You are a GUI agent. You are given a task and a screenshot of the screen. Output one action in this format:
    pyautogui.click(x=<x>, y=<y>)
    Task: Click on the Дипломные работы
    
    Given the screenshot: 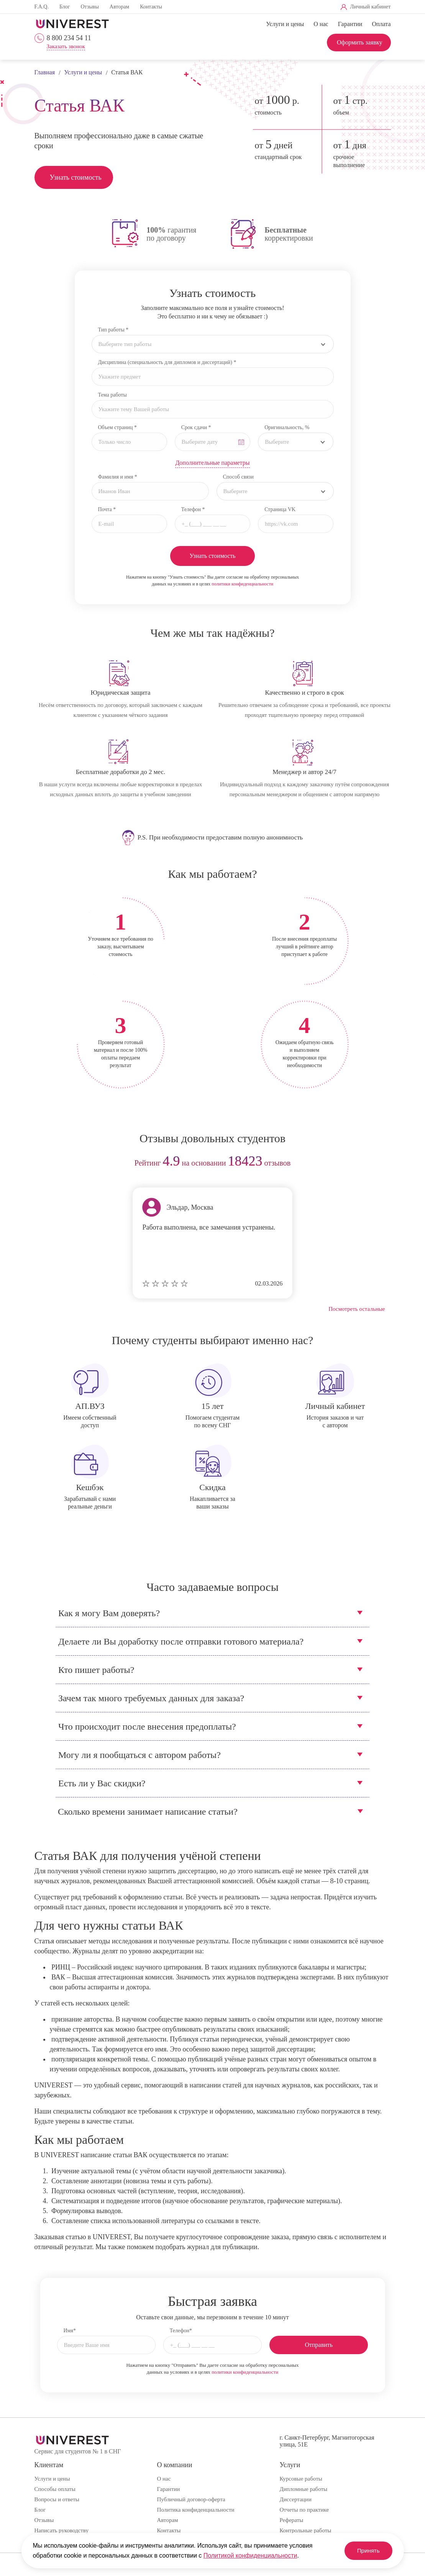 What is the action you would take?
    pyautogui.click(x=303, y=2489)
    